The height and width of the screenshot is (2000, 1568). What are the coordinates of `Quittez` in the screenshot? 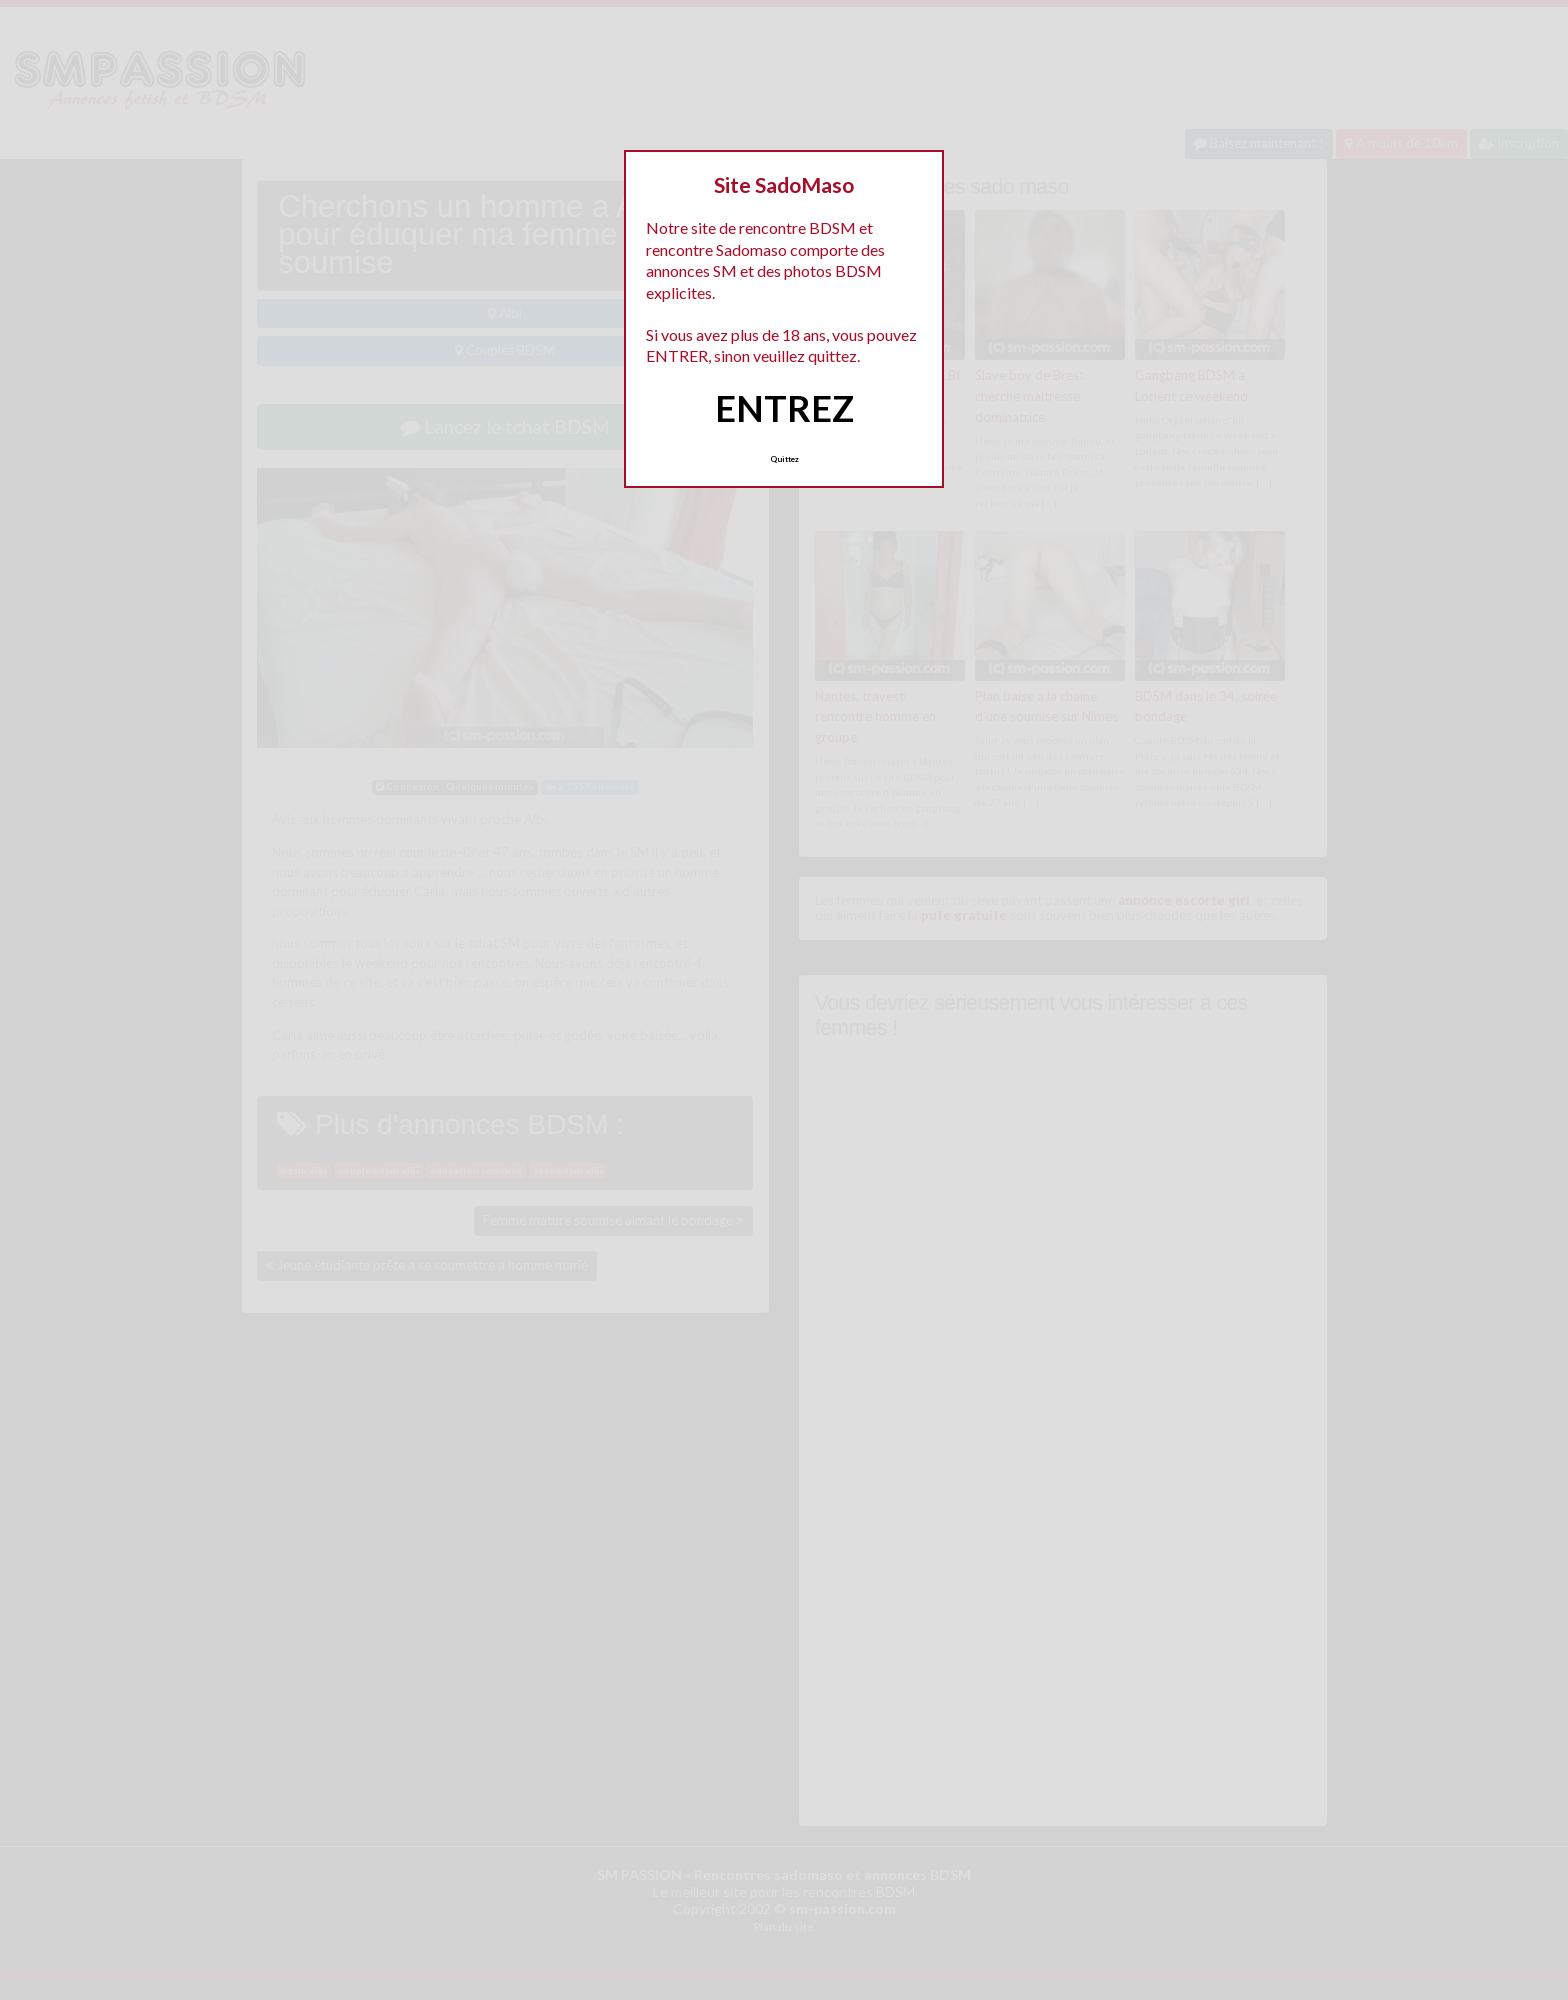 It's located at (784, 459).